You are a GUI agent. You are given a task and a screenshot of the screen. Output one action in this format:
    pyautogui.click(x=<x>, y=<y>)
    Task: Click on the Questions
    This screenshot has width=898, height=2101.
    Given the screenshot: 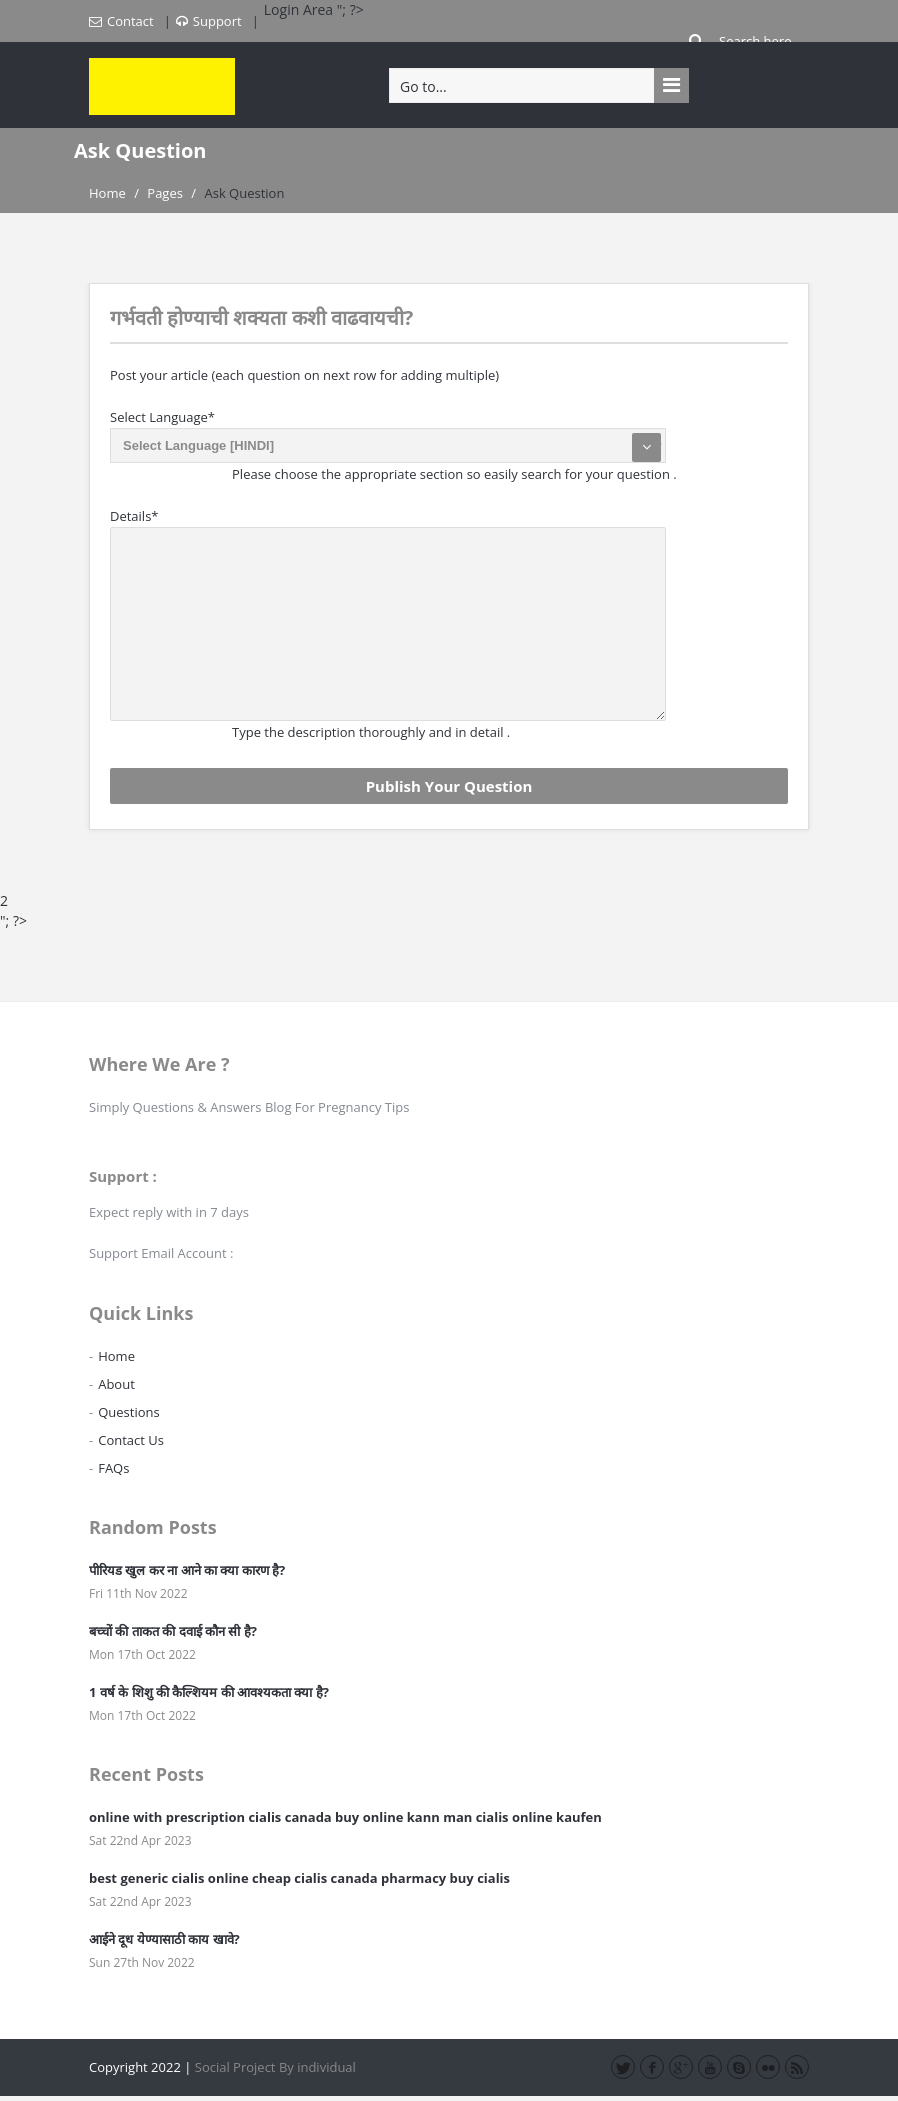 What is the action you would take?
    pyautogui.click(x=128, y=1412)
    